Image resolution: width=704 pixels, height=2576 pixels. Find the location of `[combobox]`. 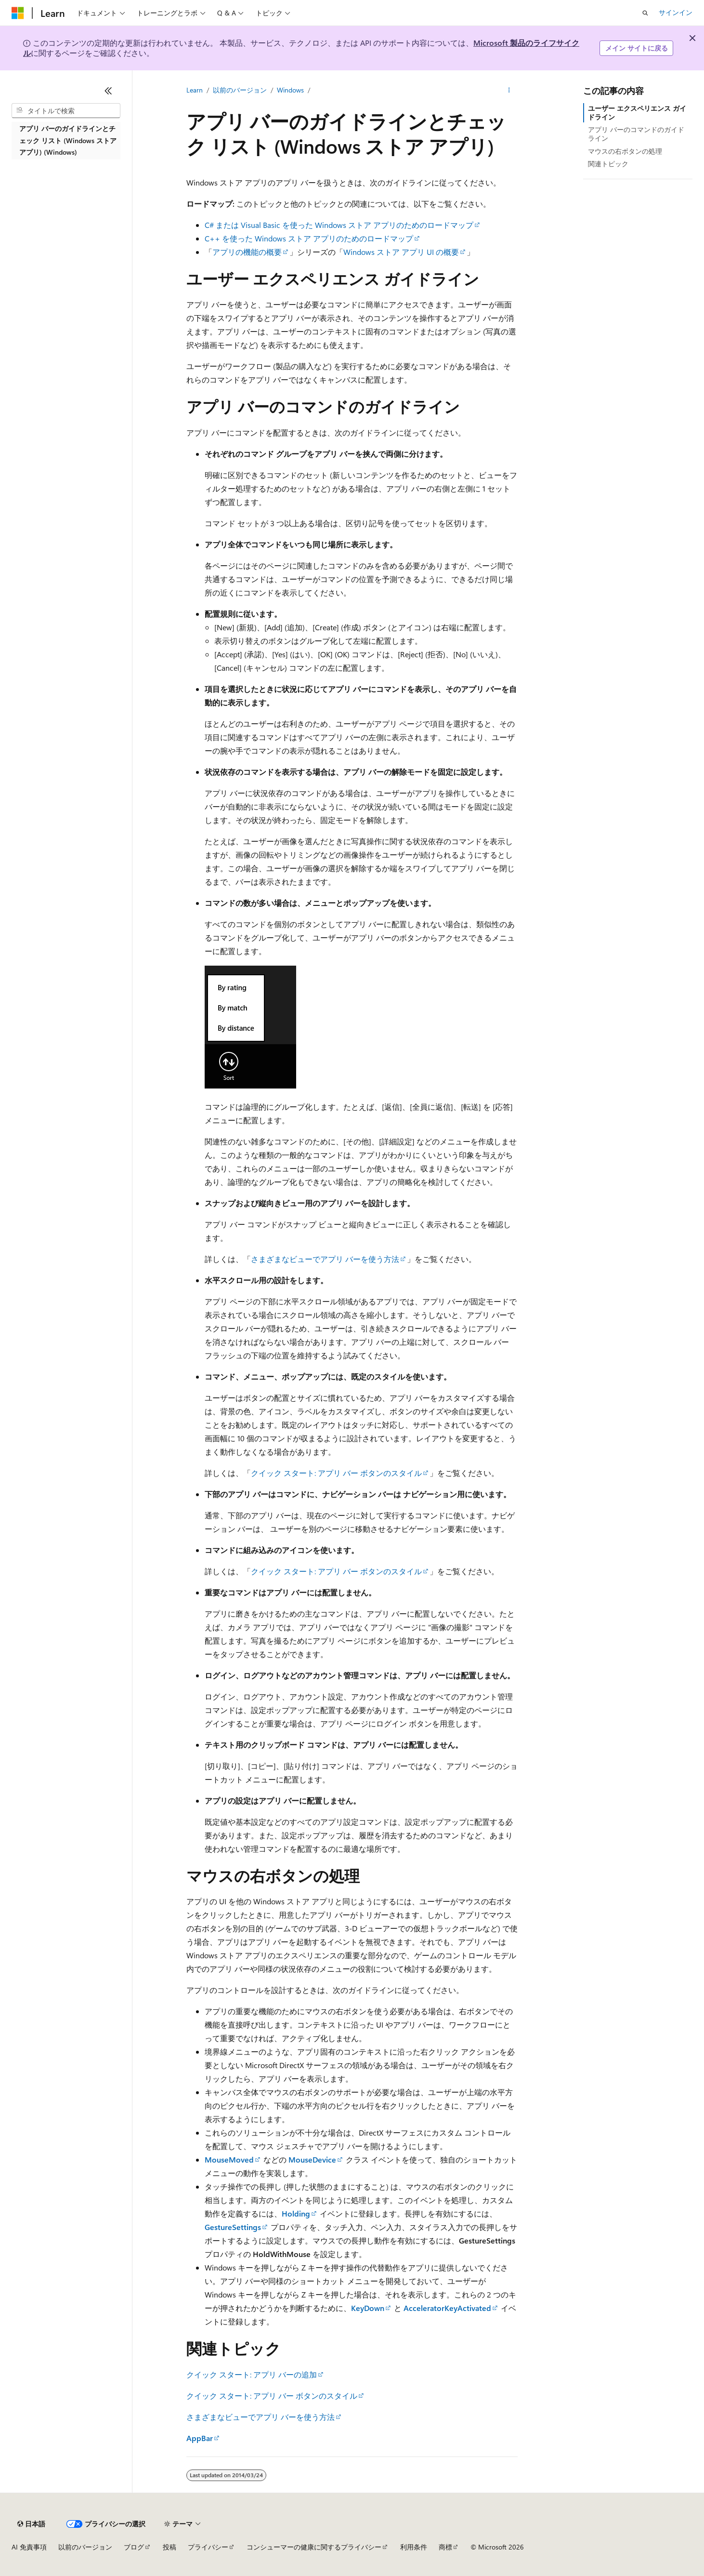

[combobox] is located at coordinates (66, 111).